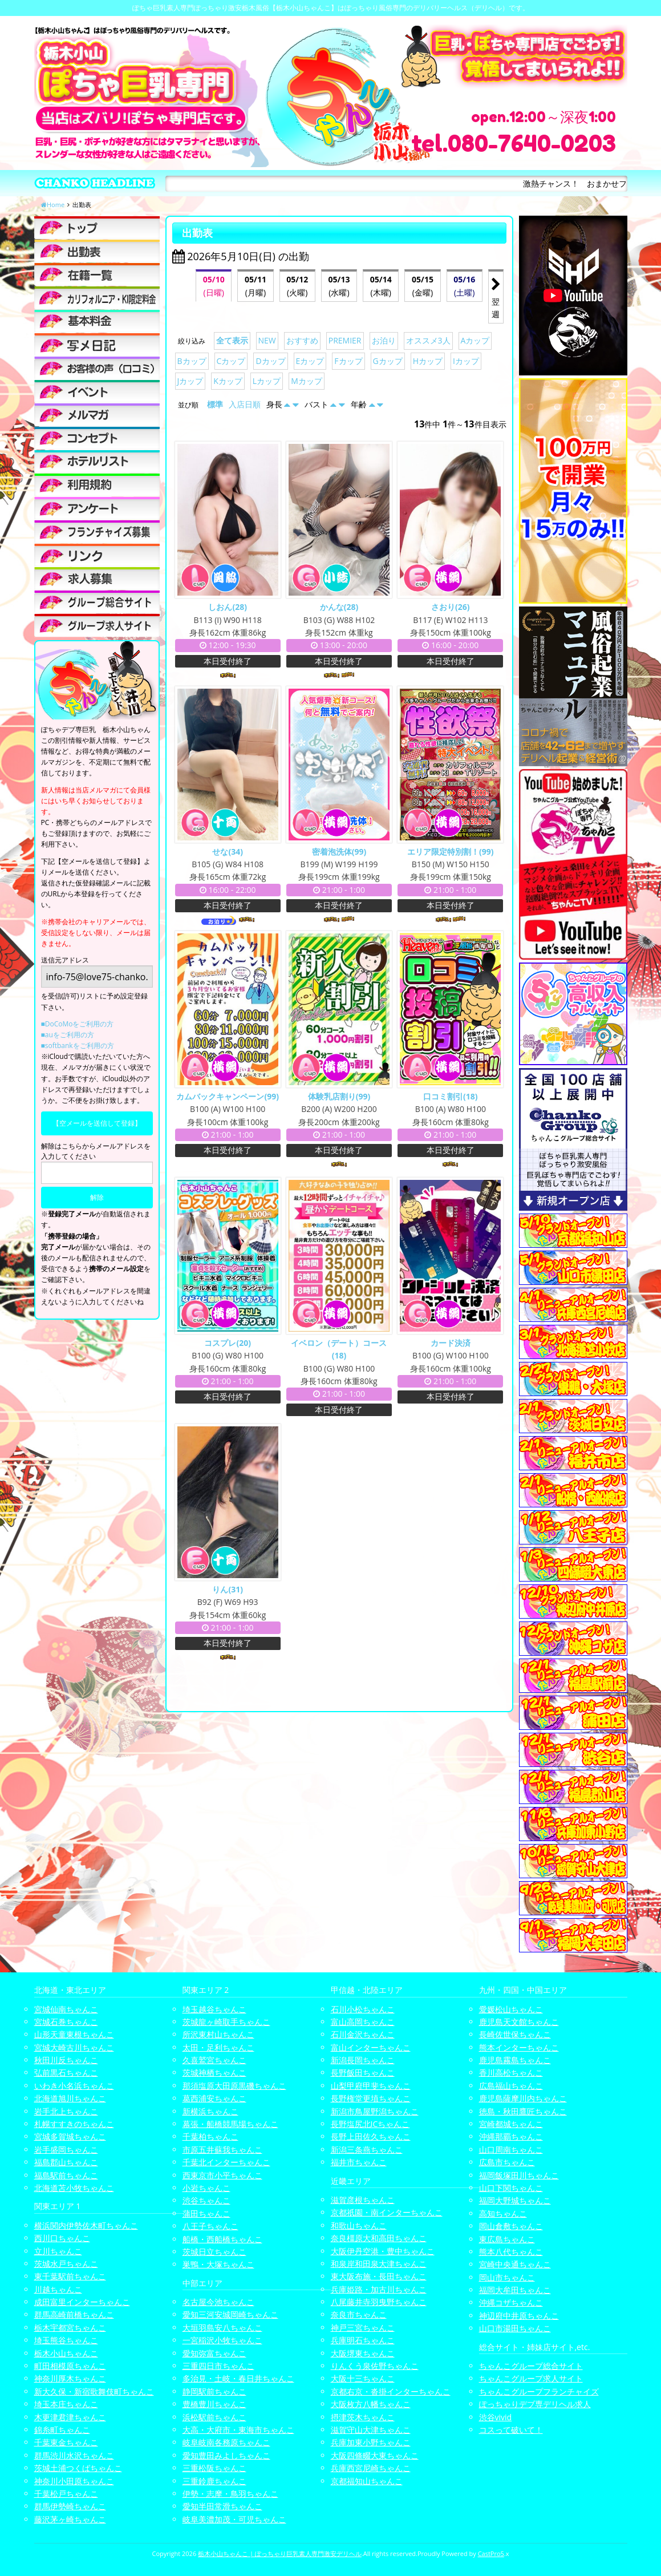 Image resolution: width=661 pixels, height=2576 pixels. What do you see at coordinates (232, 340) in the screenshot?
I see `全て表示` at bounding box center [232, 340].